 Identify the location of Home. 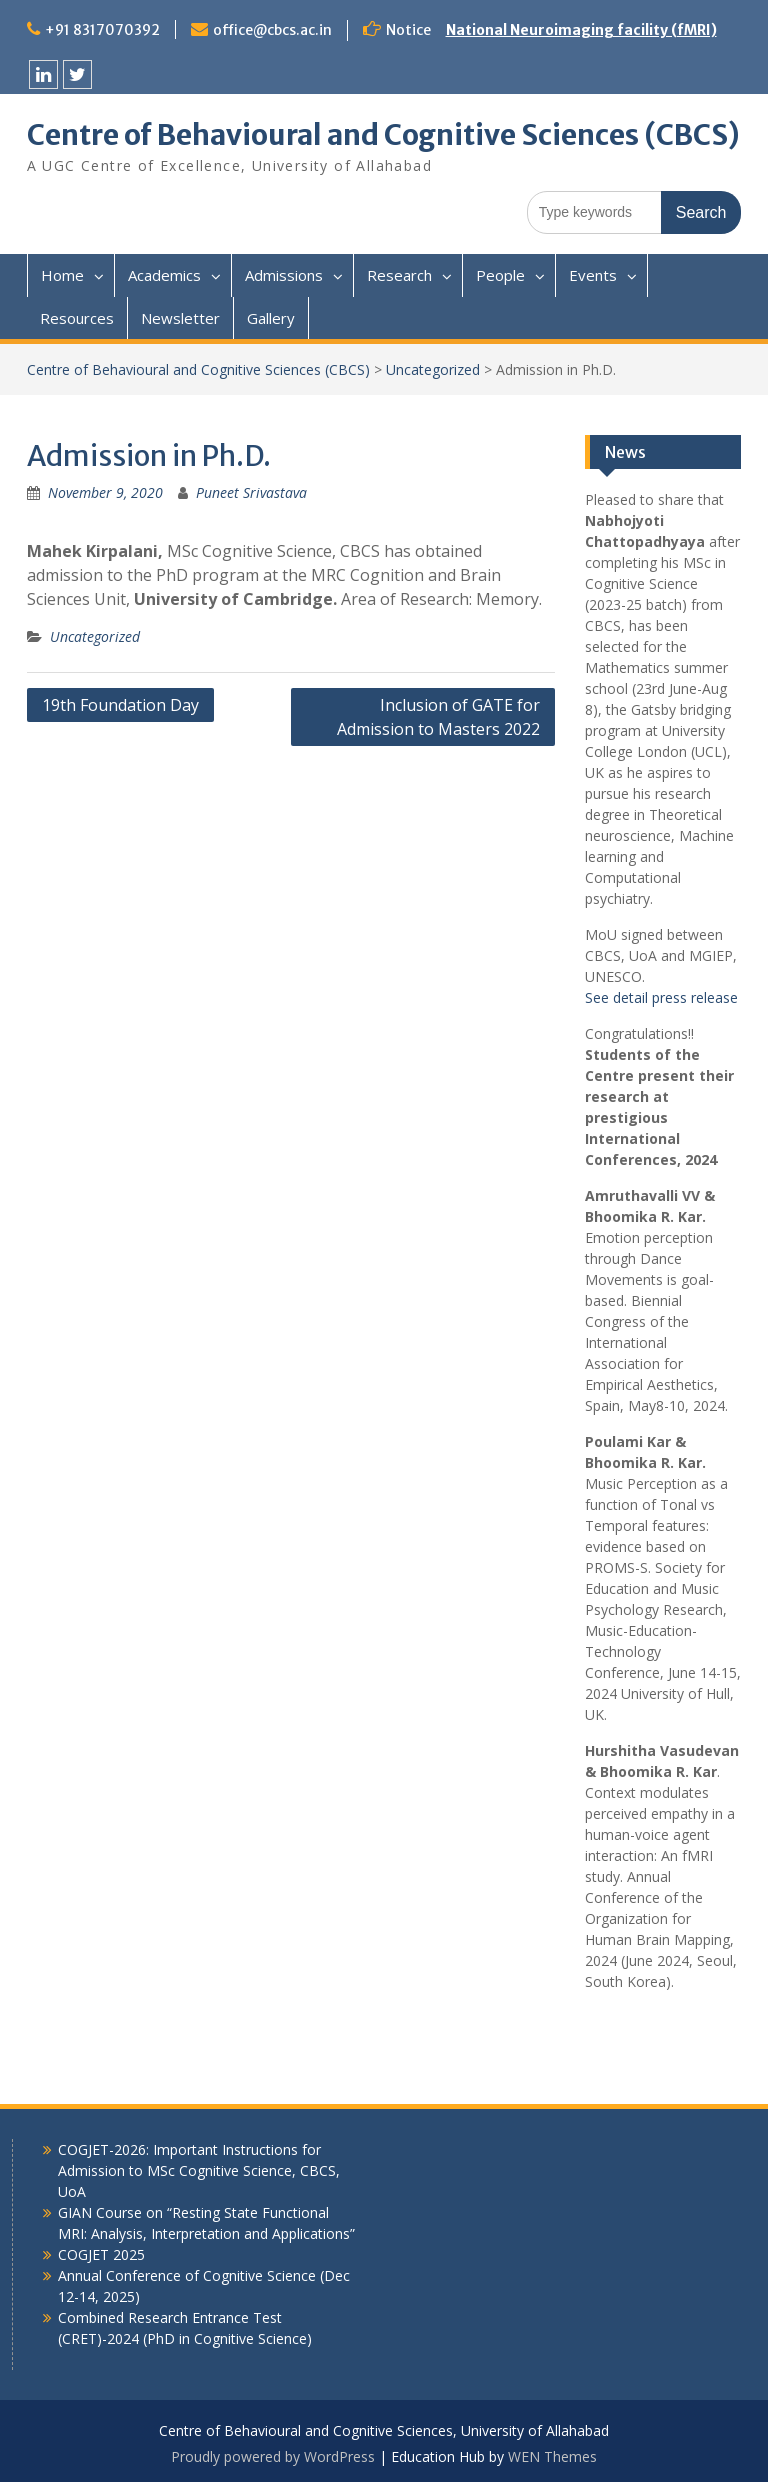
(62, 275).